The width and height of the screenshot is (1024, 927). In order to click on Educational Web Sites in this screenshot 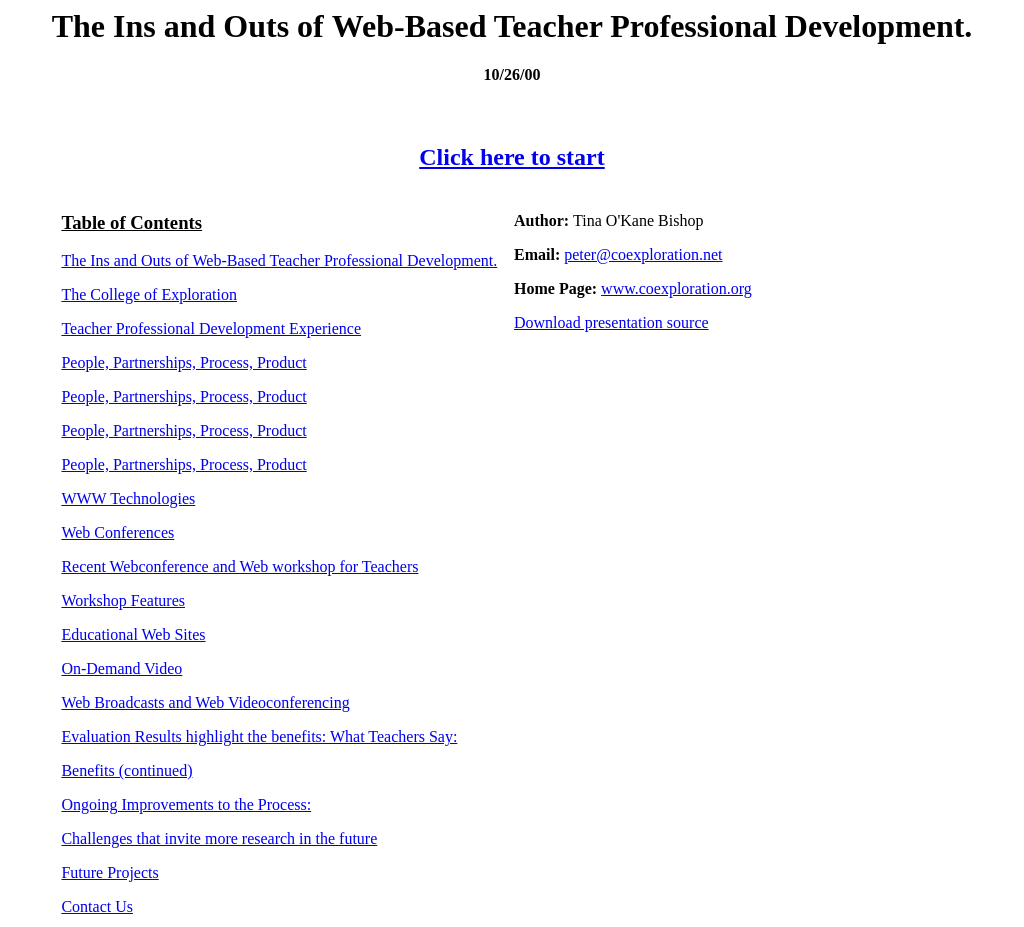, I will do `click(133, 634)`.